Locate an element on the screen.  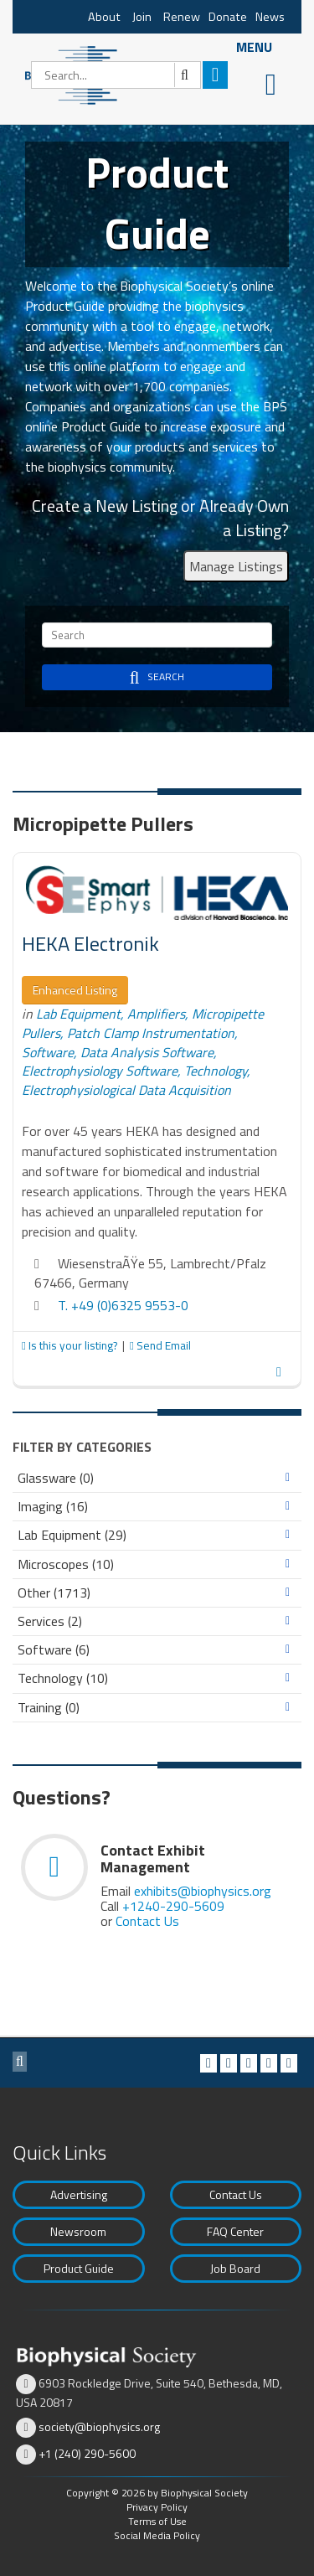
Contact Exhibit Management is located at coordinates (152, 1858).